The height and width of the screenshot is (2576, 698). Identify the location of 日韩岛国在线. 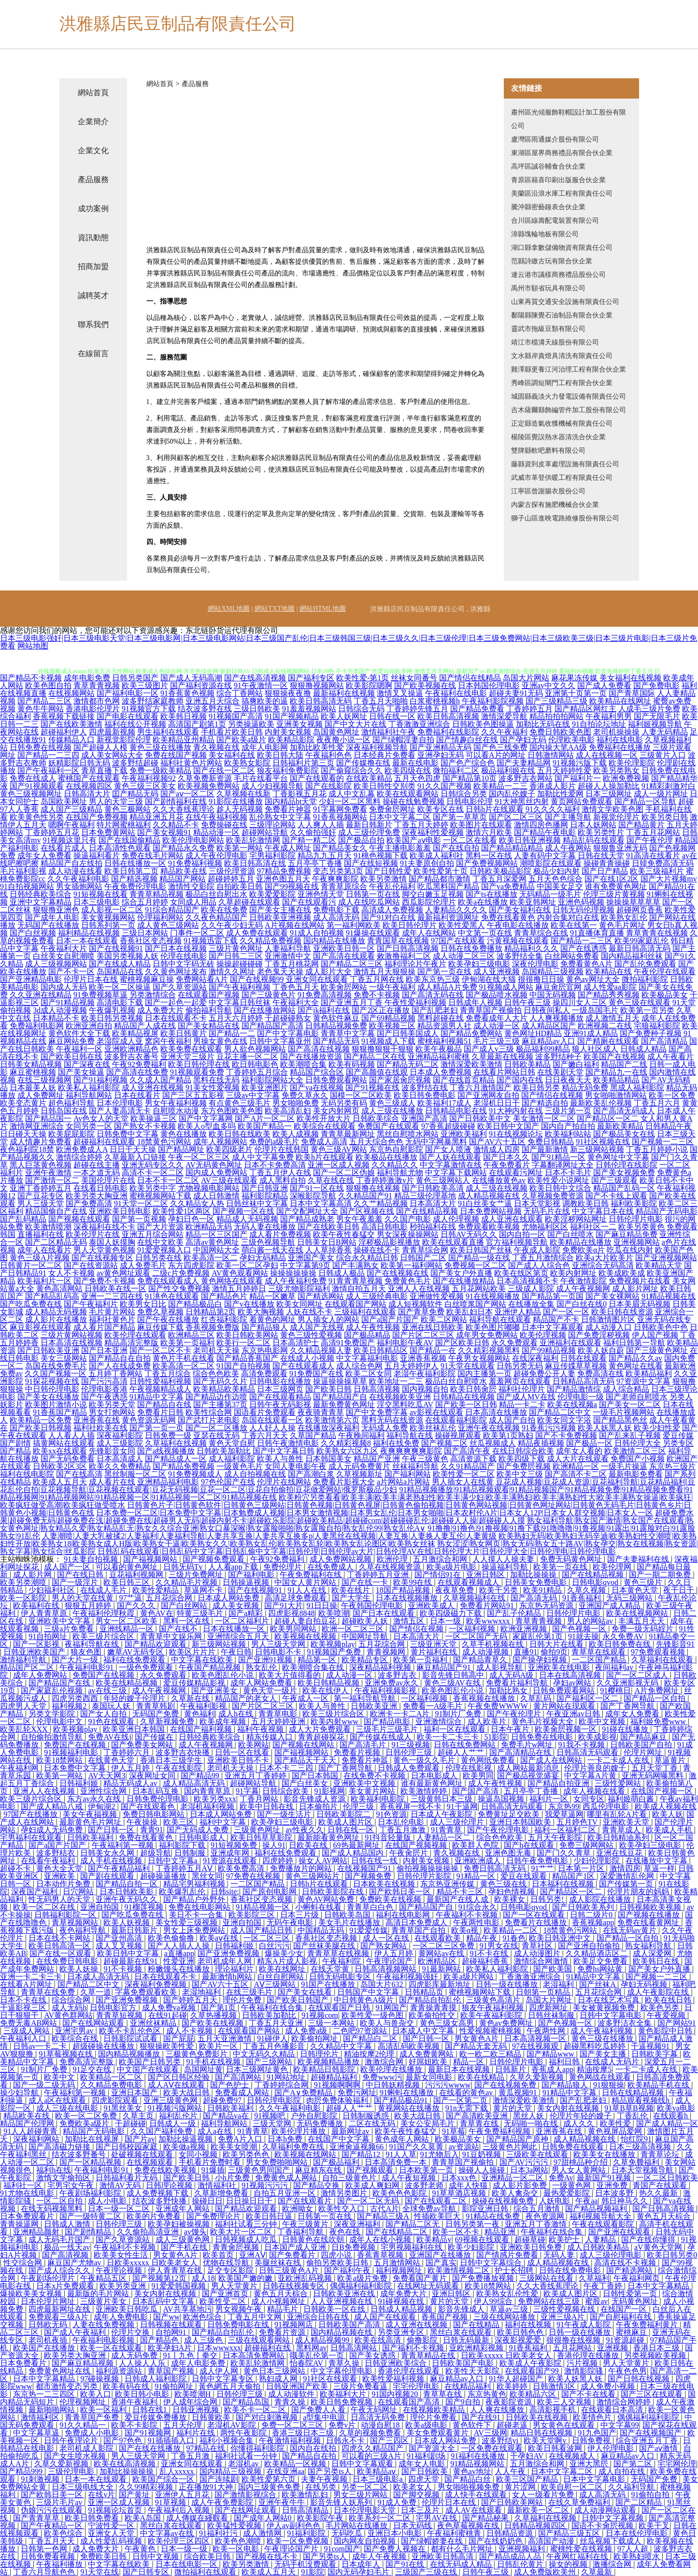
(64, 1111).